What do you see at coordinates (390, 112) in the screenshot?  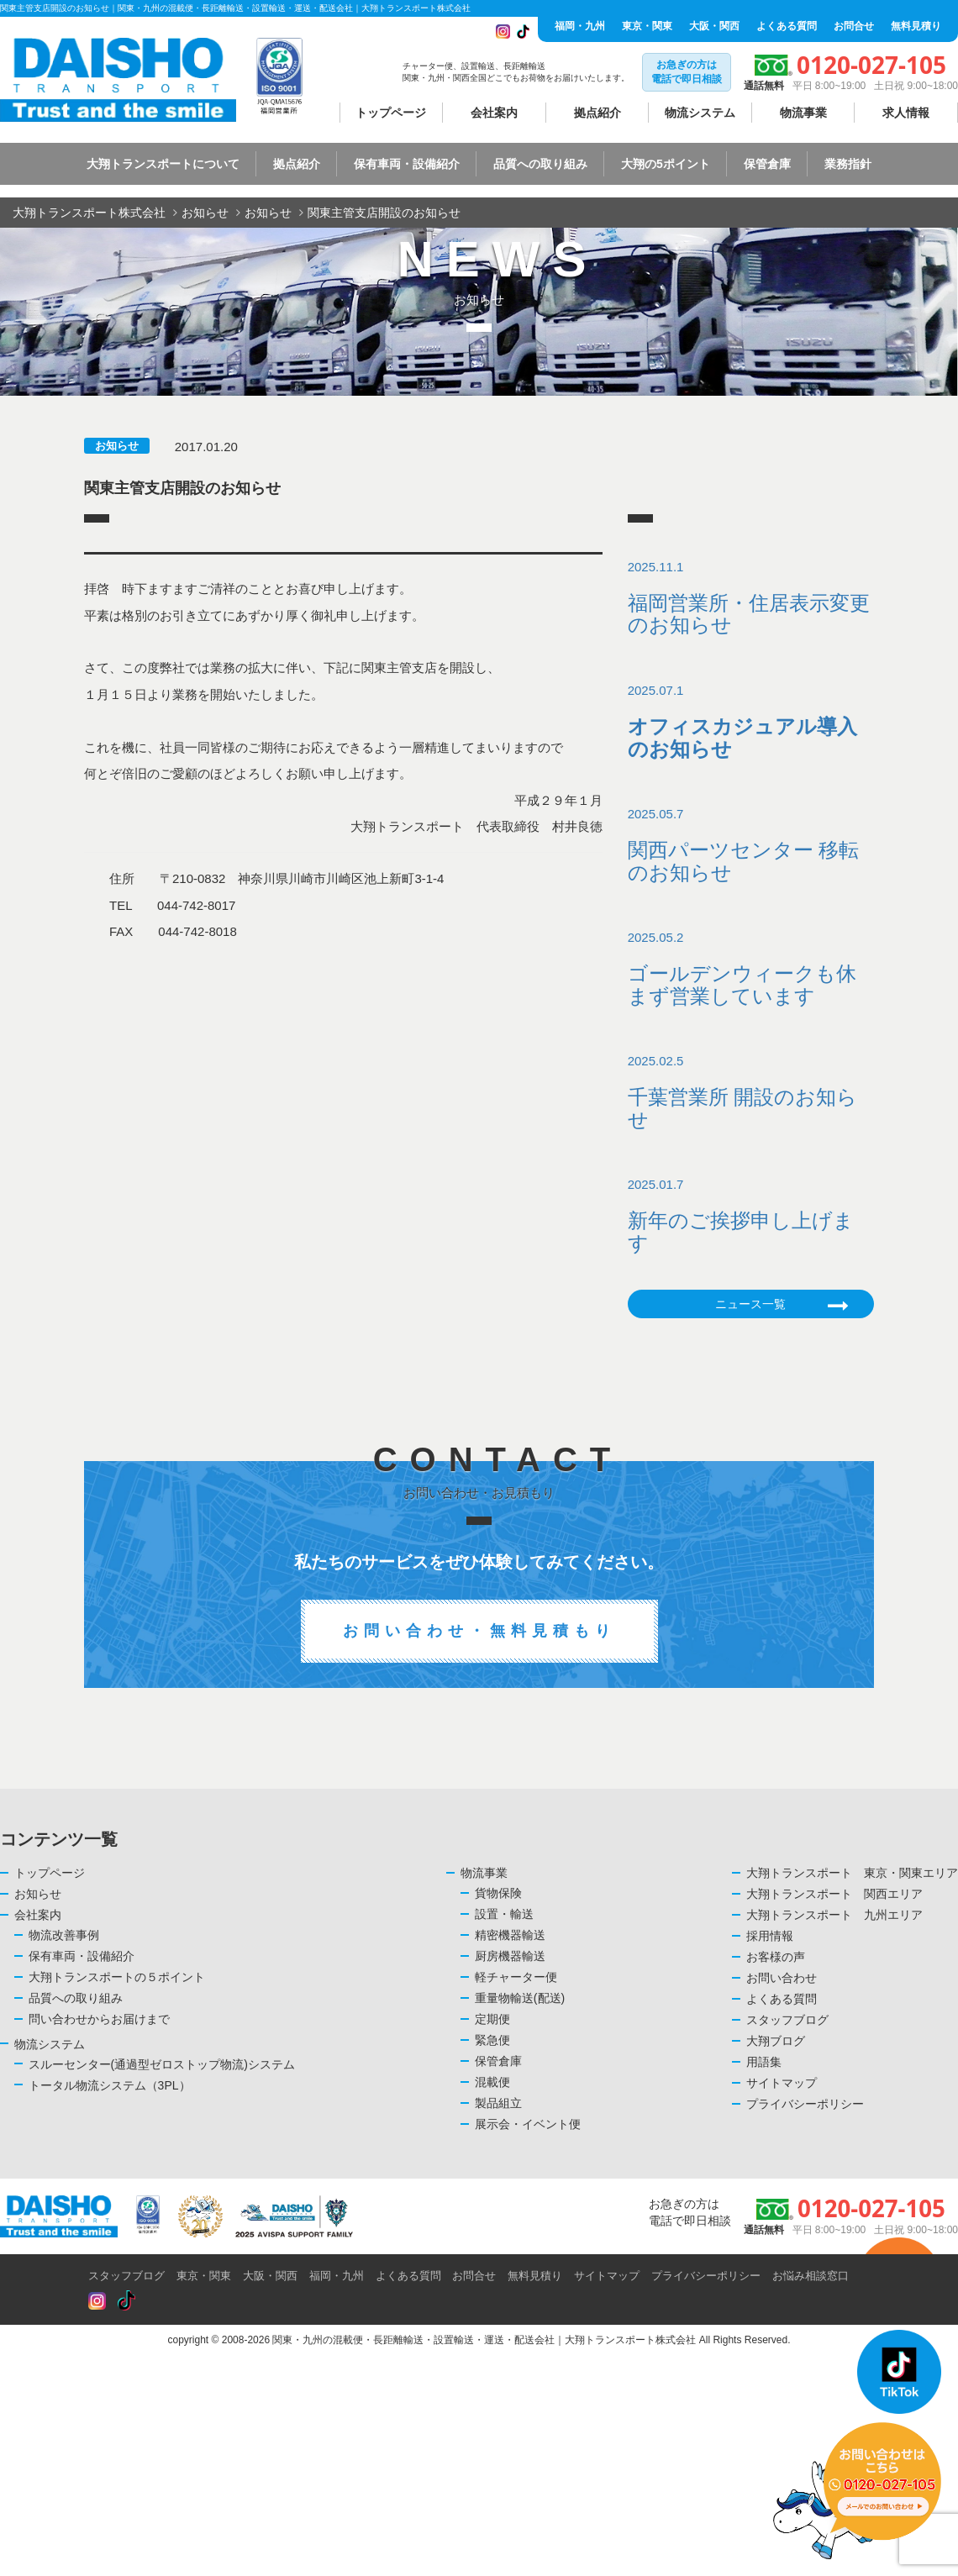 I see `トップページ` at bounding box center [390, 112].